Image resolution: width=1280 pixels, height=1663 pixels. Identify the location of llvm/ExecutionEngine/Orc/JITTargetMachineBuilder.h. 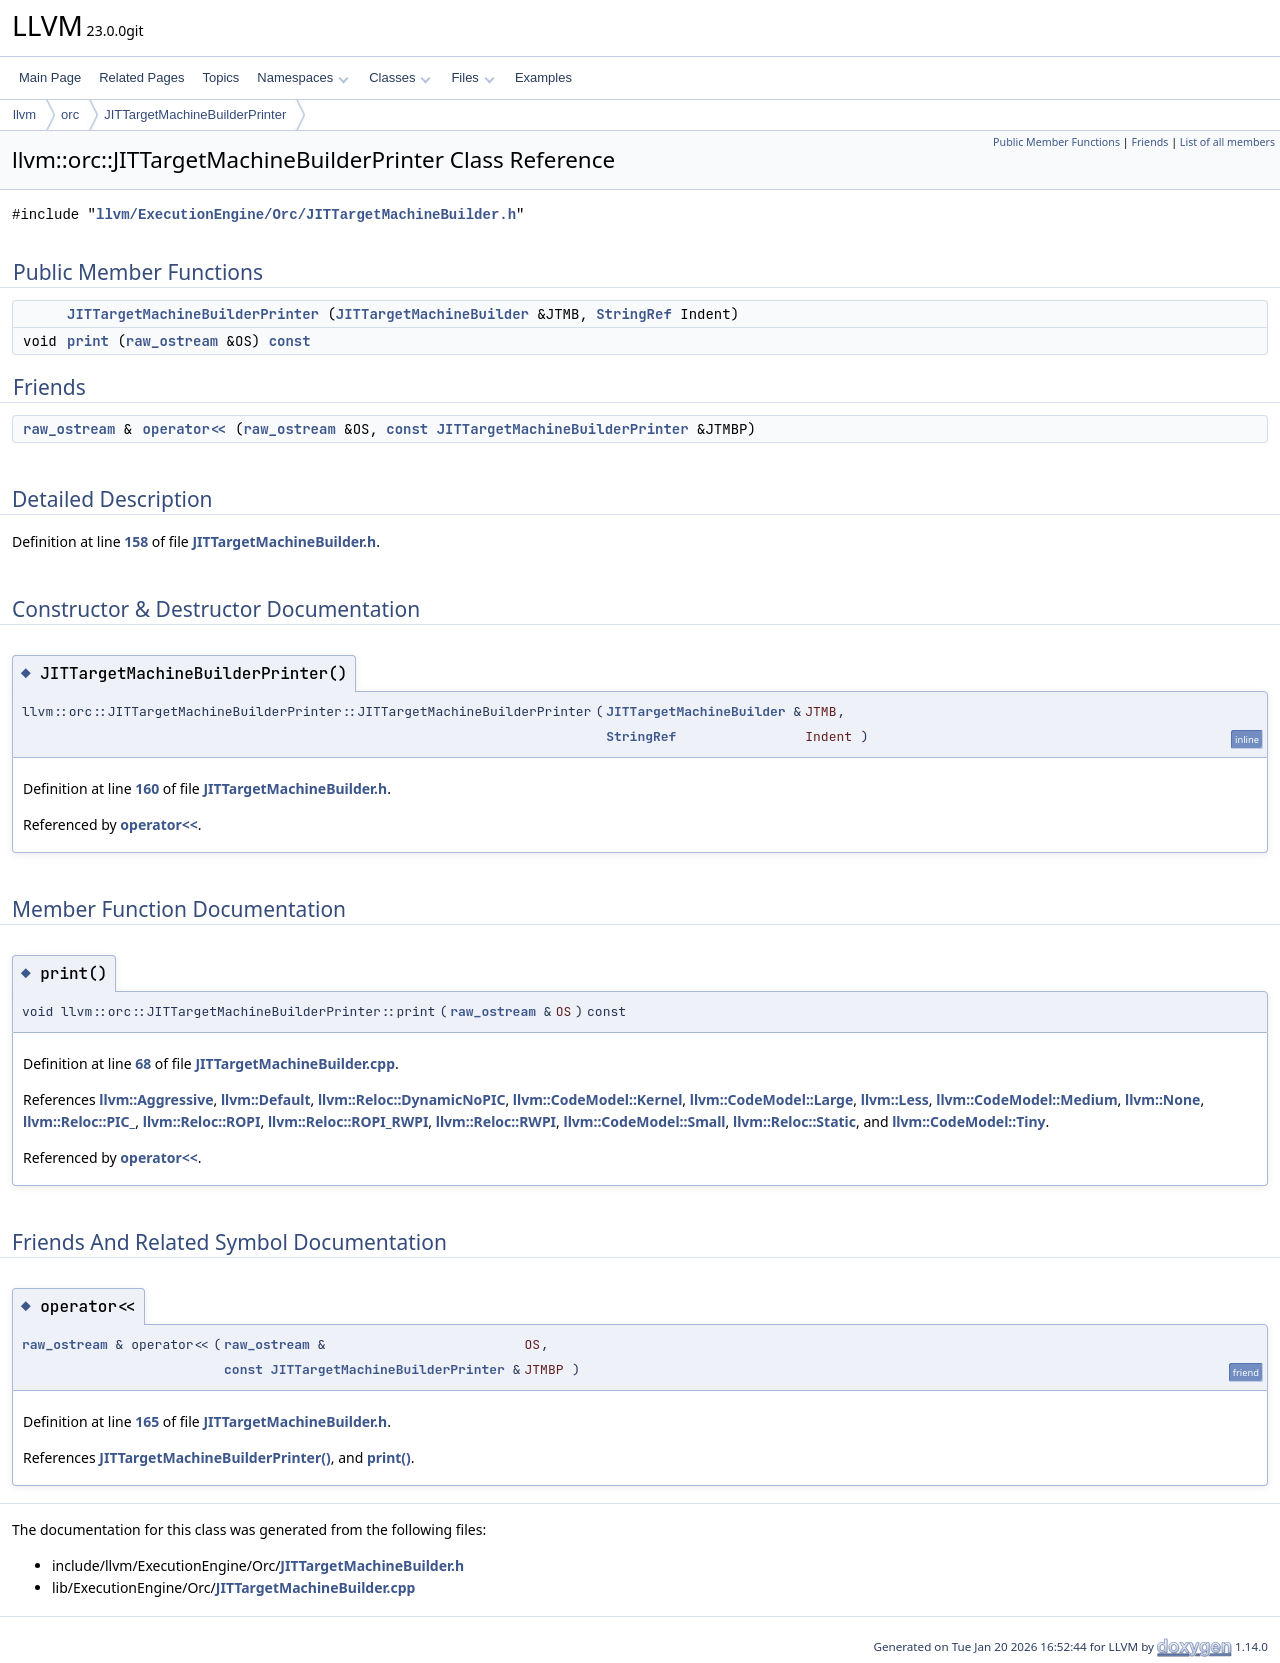
(306, 214).